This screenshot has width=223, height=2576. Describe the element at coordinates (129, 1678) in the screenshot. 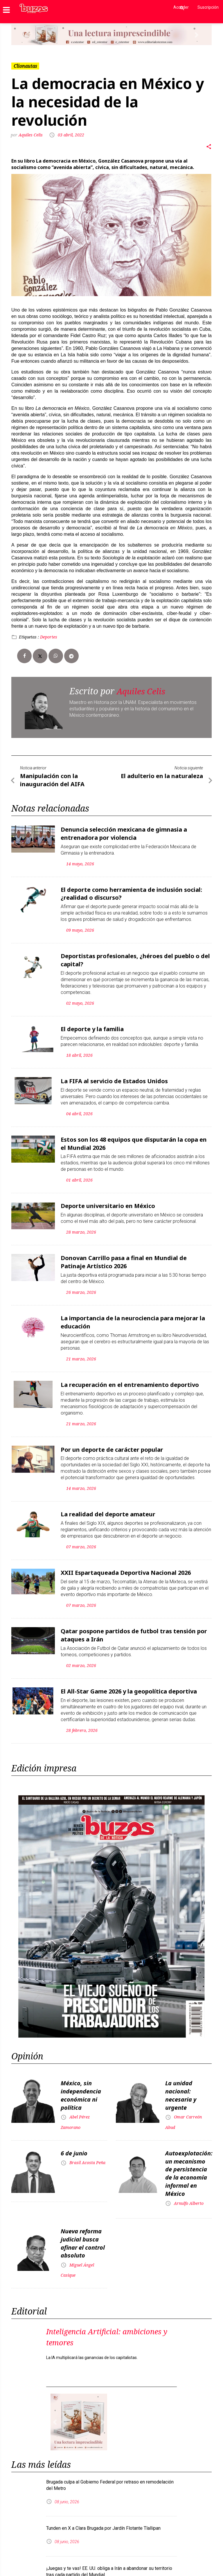

I see `El All-Star Game 2026 y la geopolítica deportiva` at that location.